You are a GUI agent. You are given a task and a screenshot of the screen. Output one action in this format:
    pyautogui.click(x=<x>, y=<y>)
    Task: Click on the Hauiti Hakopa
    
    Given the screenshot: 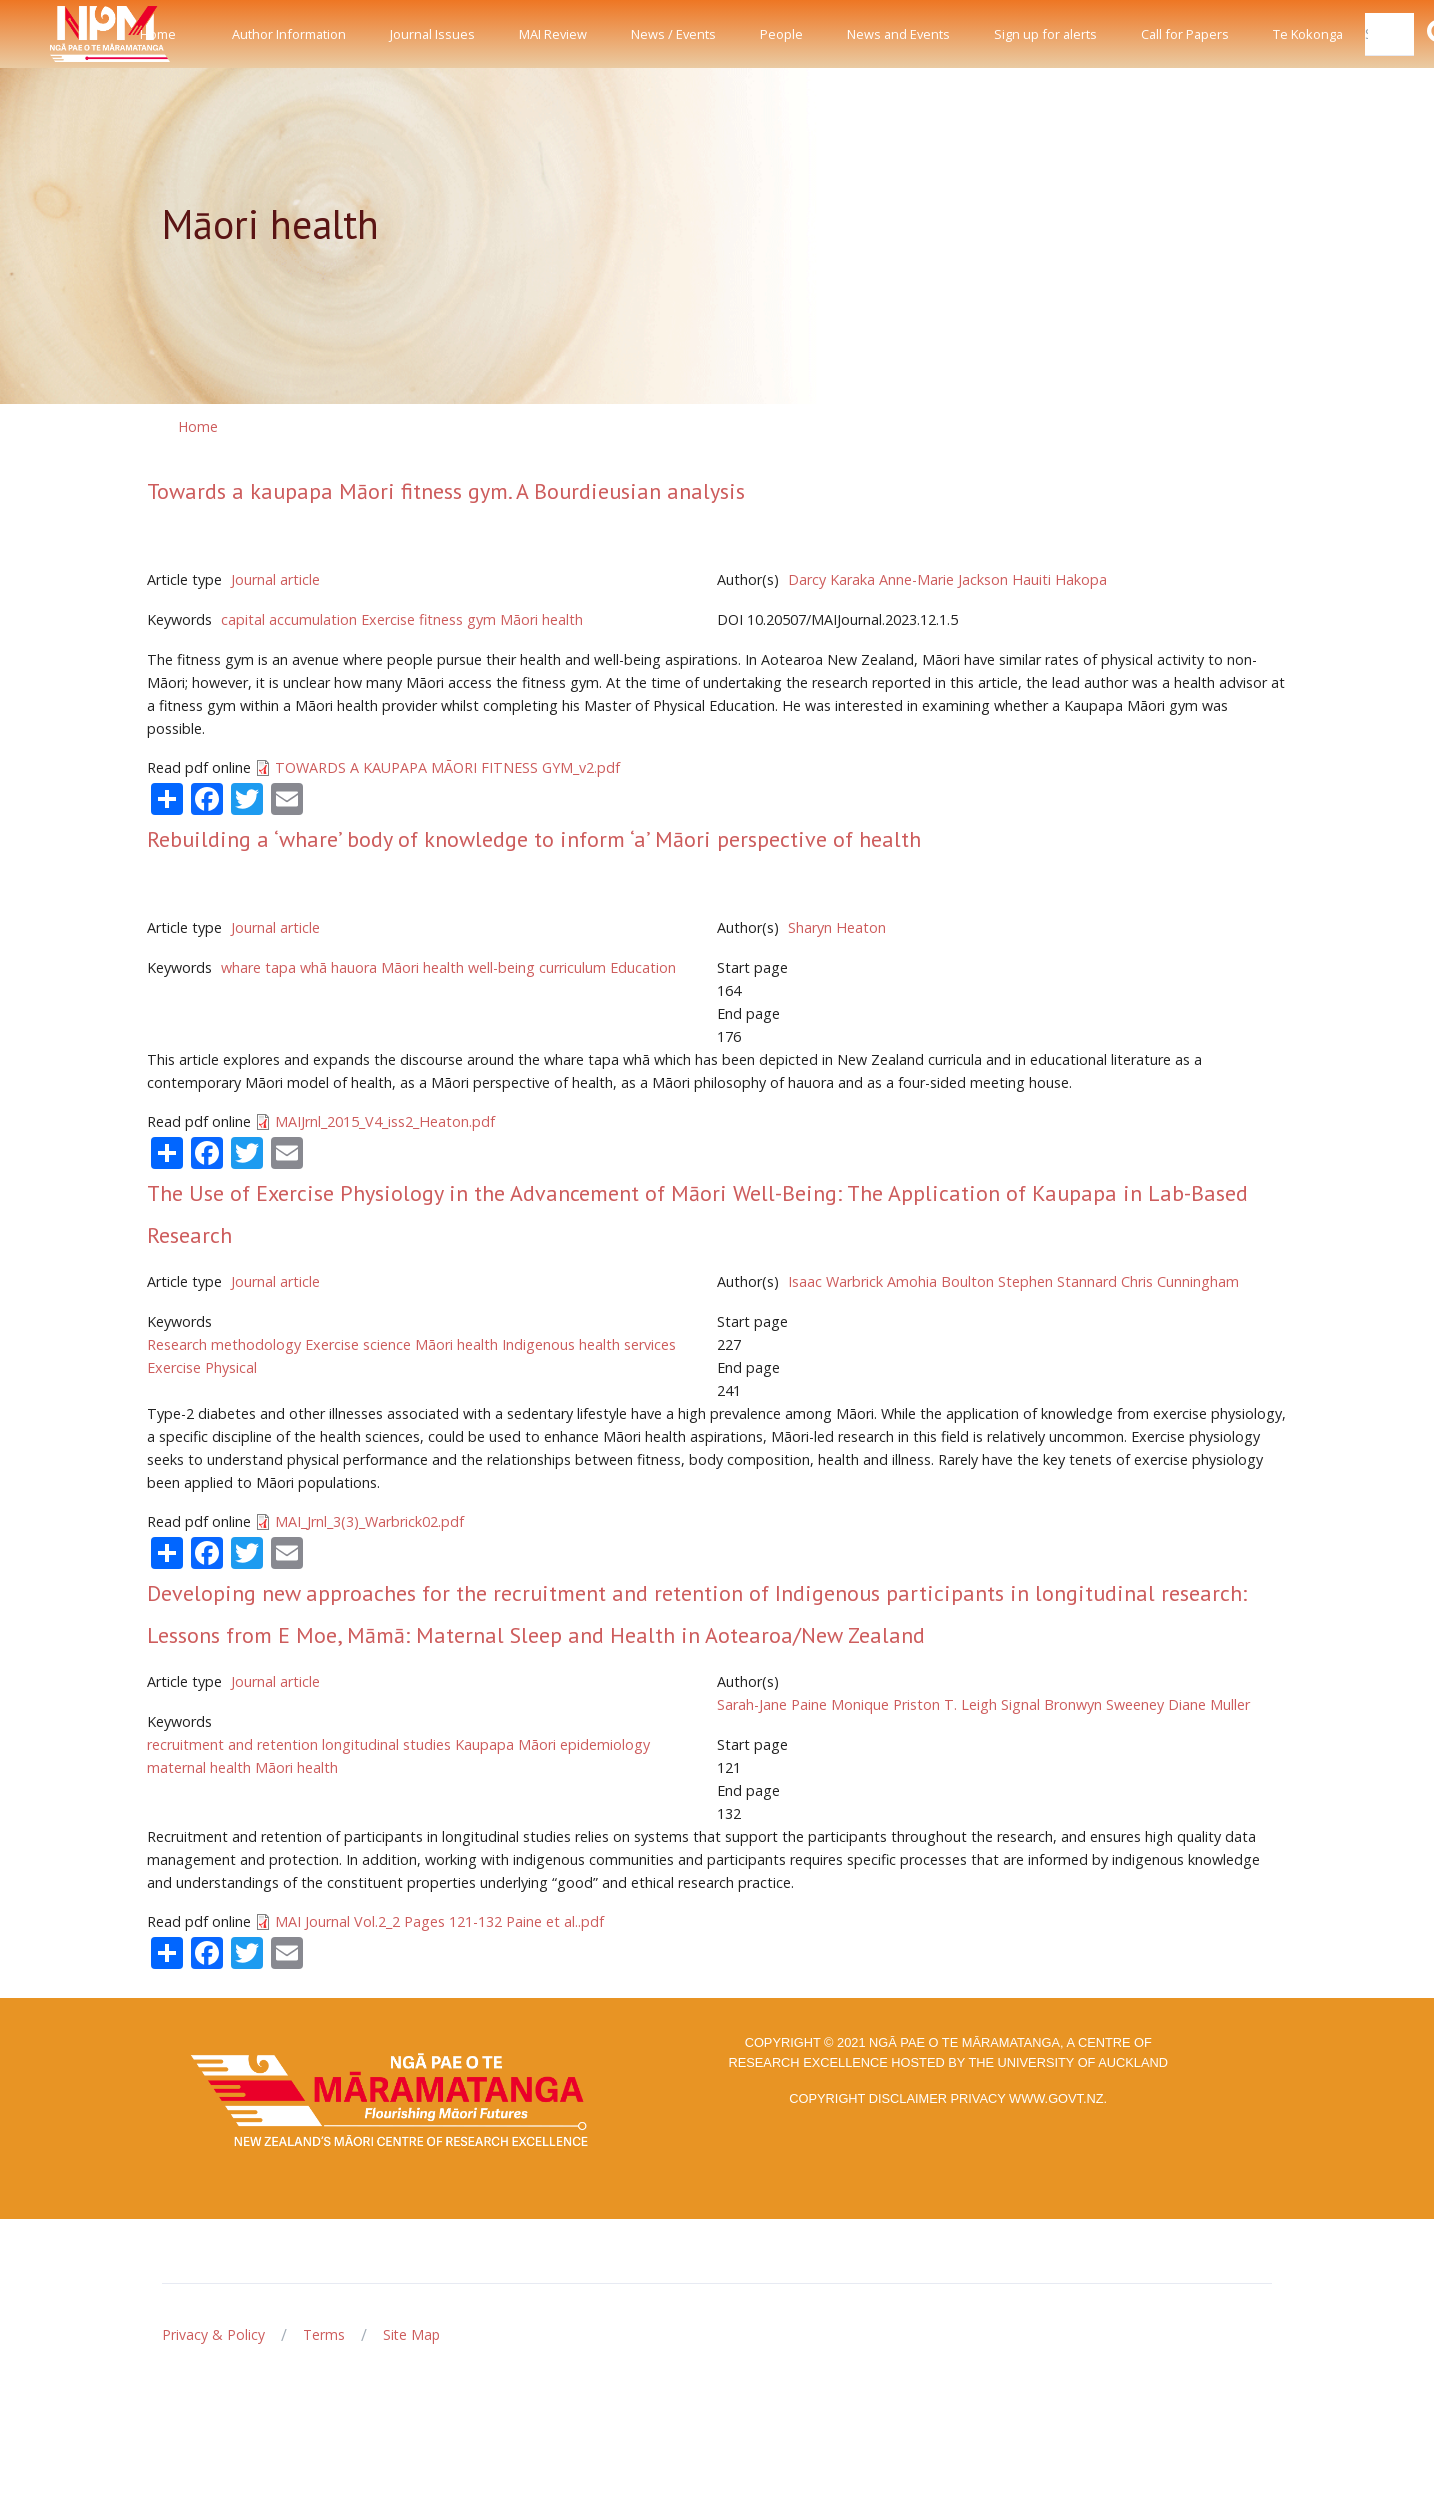 What is the action you would take?
    pyautogui.click(x=1059, y=579)
    